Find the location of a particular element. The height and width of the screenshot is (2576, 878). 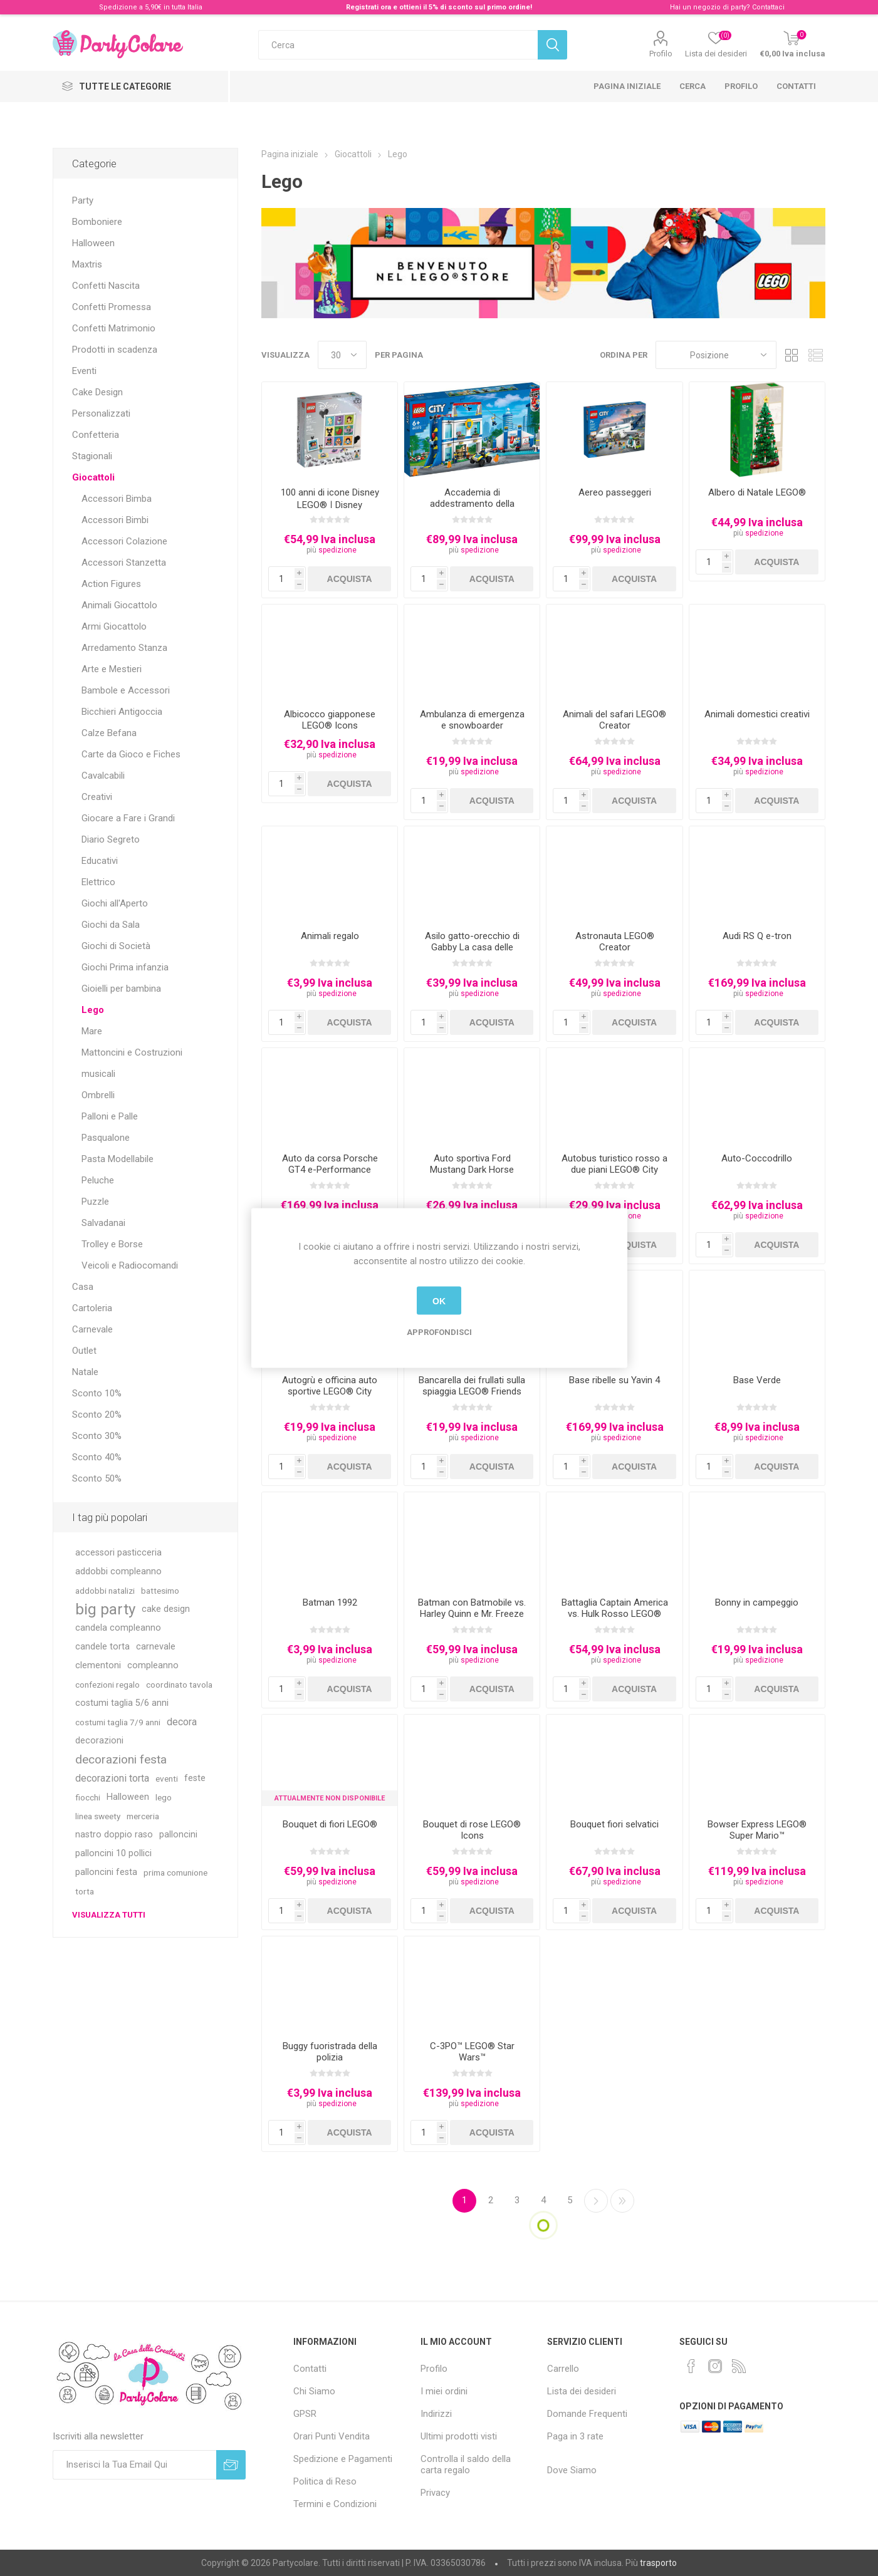

nastro doppio raso is located at coordinates (114, 1834).